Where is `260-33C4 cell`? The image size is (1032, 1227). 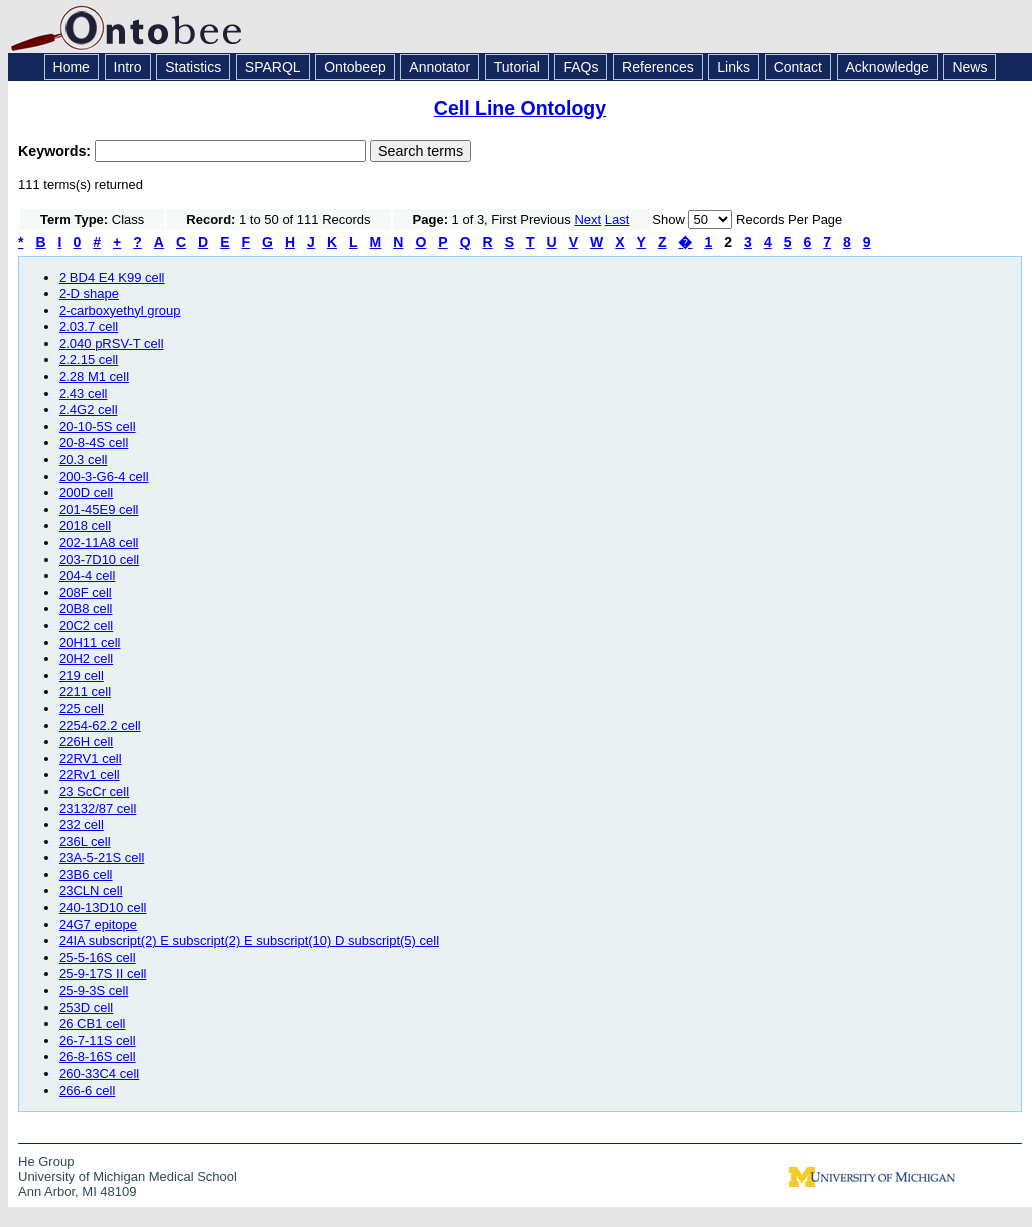 260-33C4 cell is located at coordinates (99, 1073).